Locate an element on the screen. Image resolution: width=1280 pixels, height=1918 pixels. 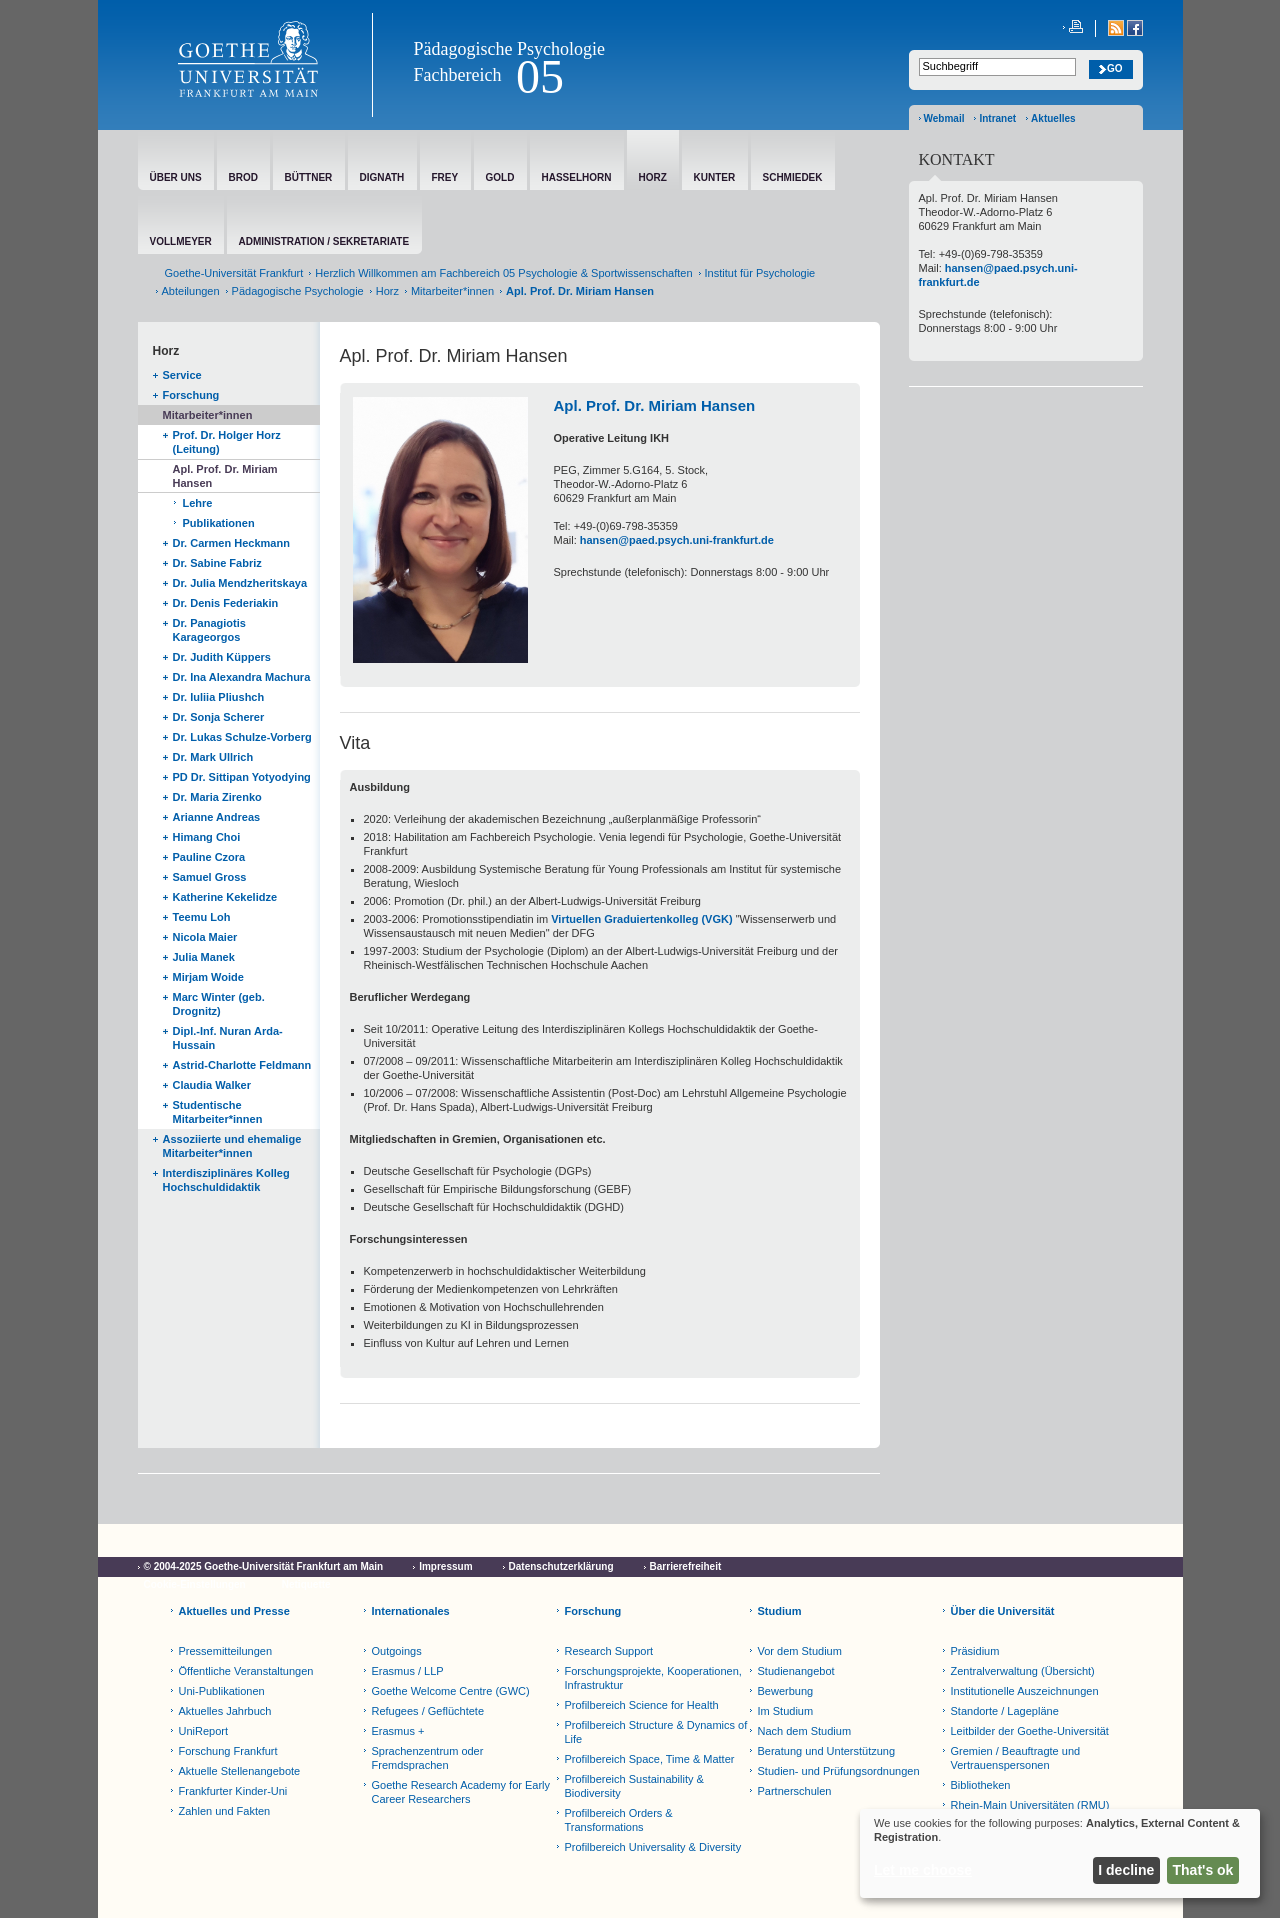
Himang Choi is located at coordinates (207, 837).